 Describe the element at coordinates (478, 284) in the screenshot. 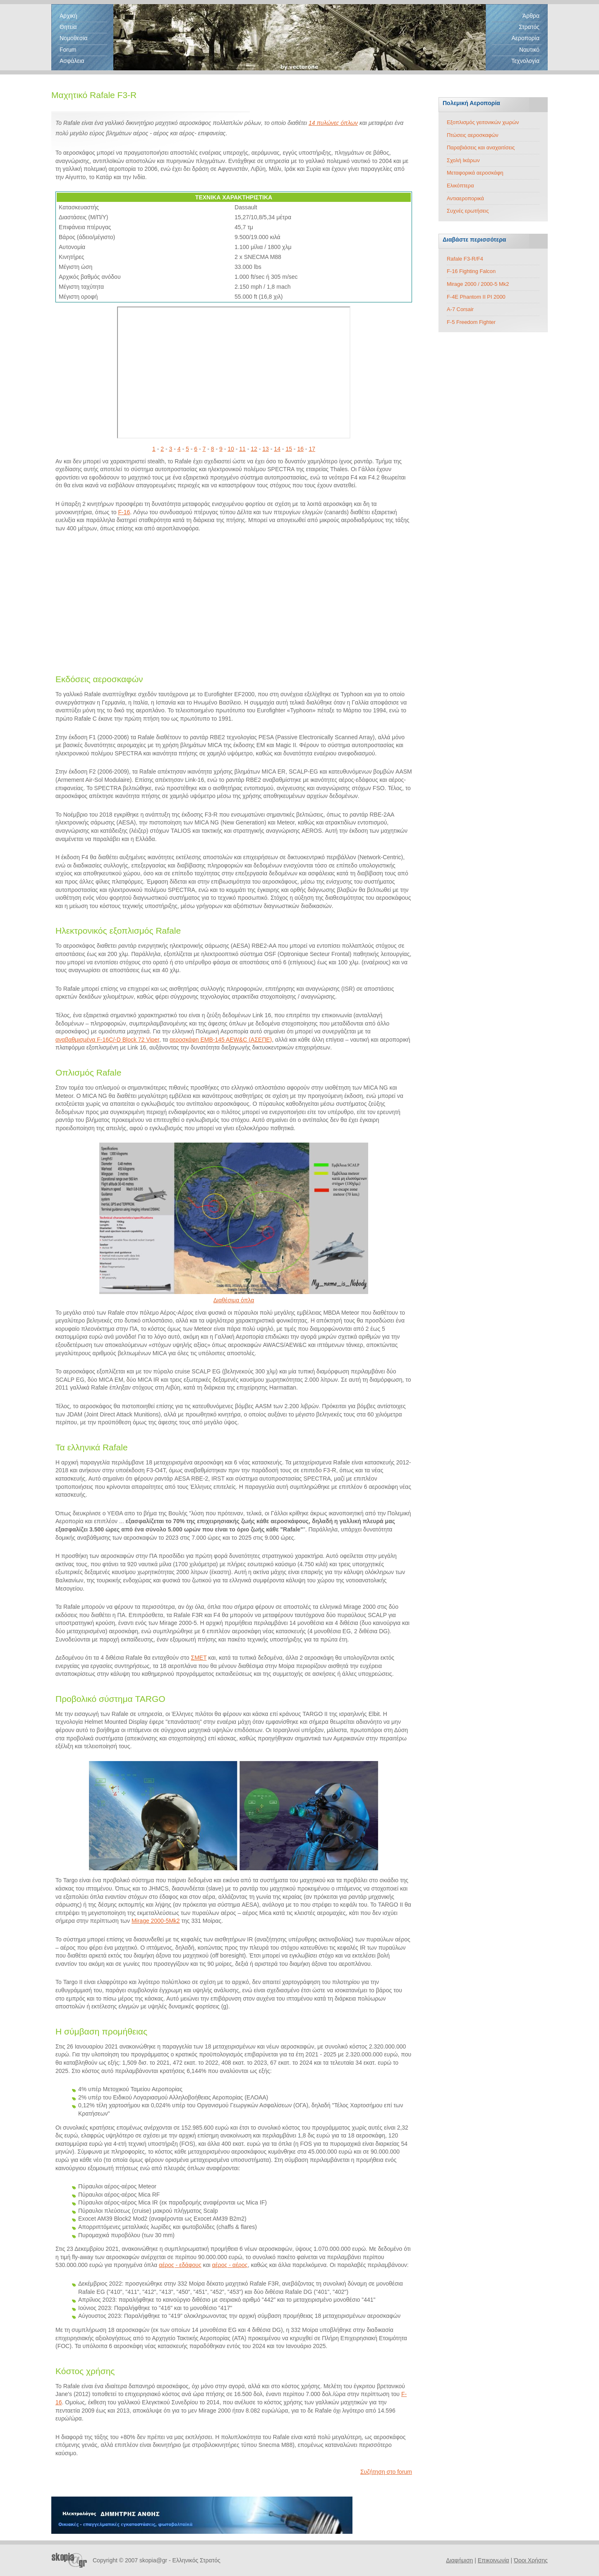

I see `Mirage 2000 / 2000-5 Mk2` at that location.